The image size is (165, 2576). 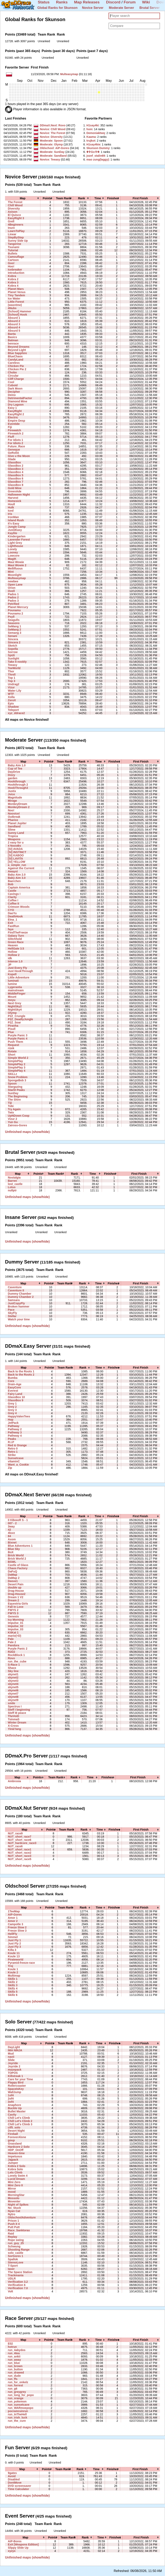 I want to click on ‭H1say4ki‭, so click(x=92, y=125).